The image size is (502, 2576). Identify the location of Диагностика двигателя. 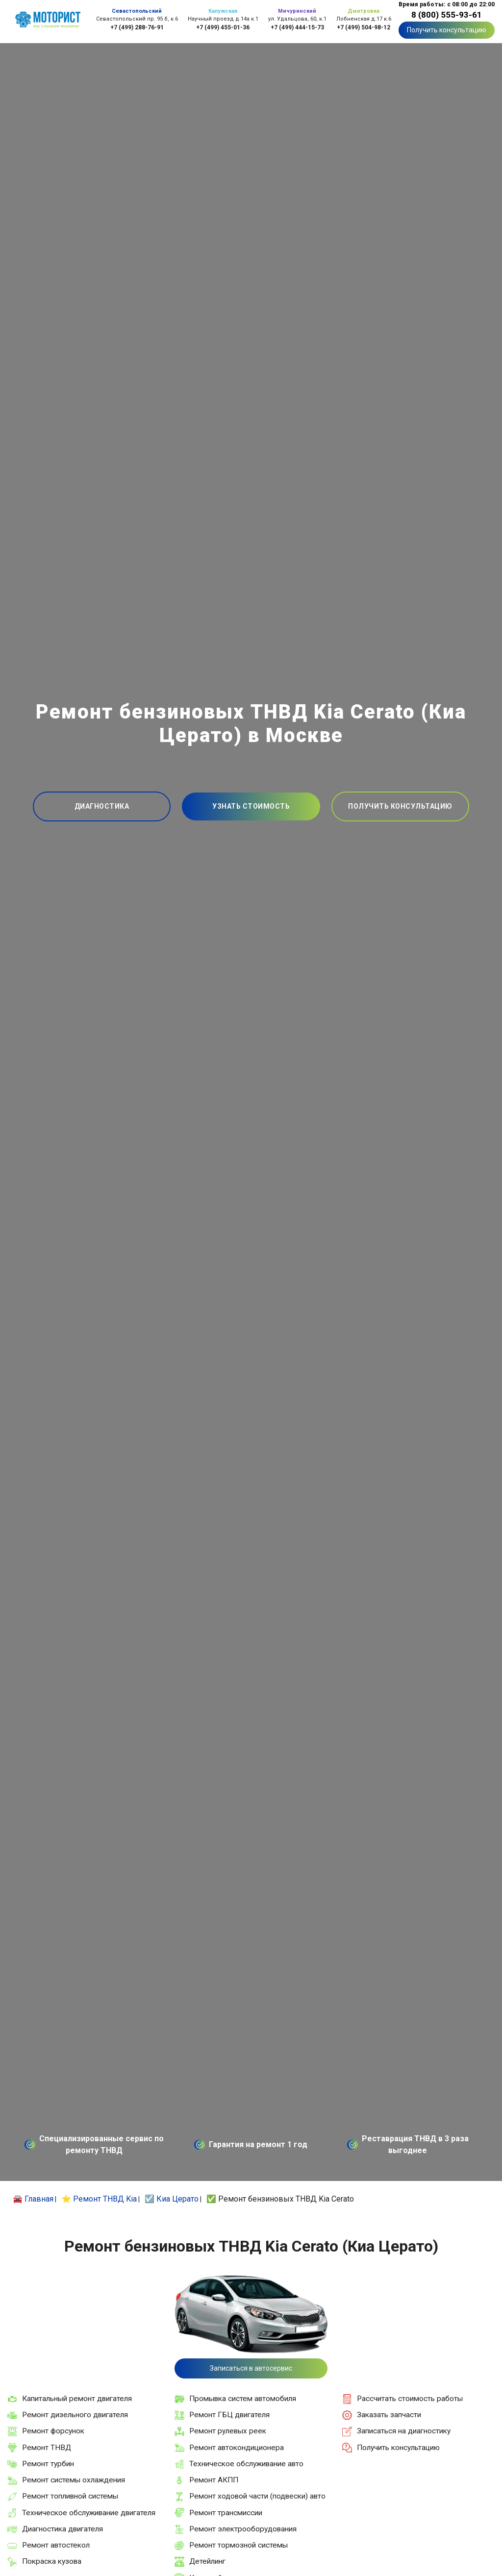
(62, 2529).